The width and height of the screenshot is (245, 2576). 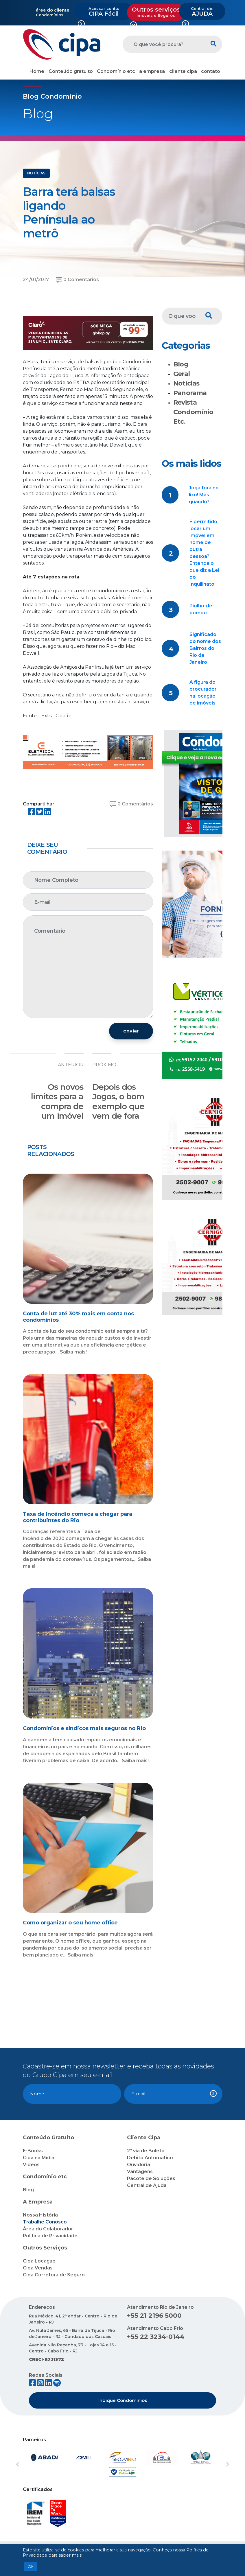 I want to click on CIPA Fácil [button], so click(x=104, y=11).